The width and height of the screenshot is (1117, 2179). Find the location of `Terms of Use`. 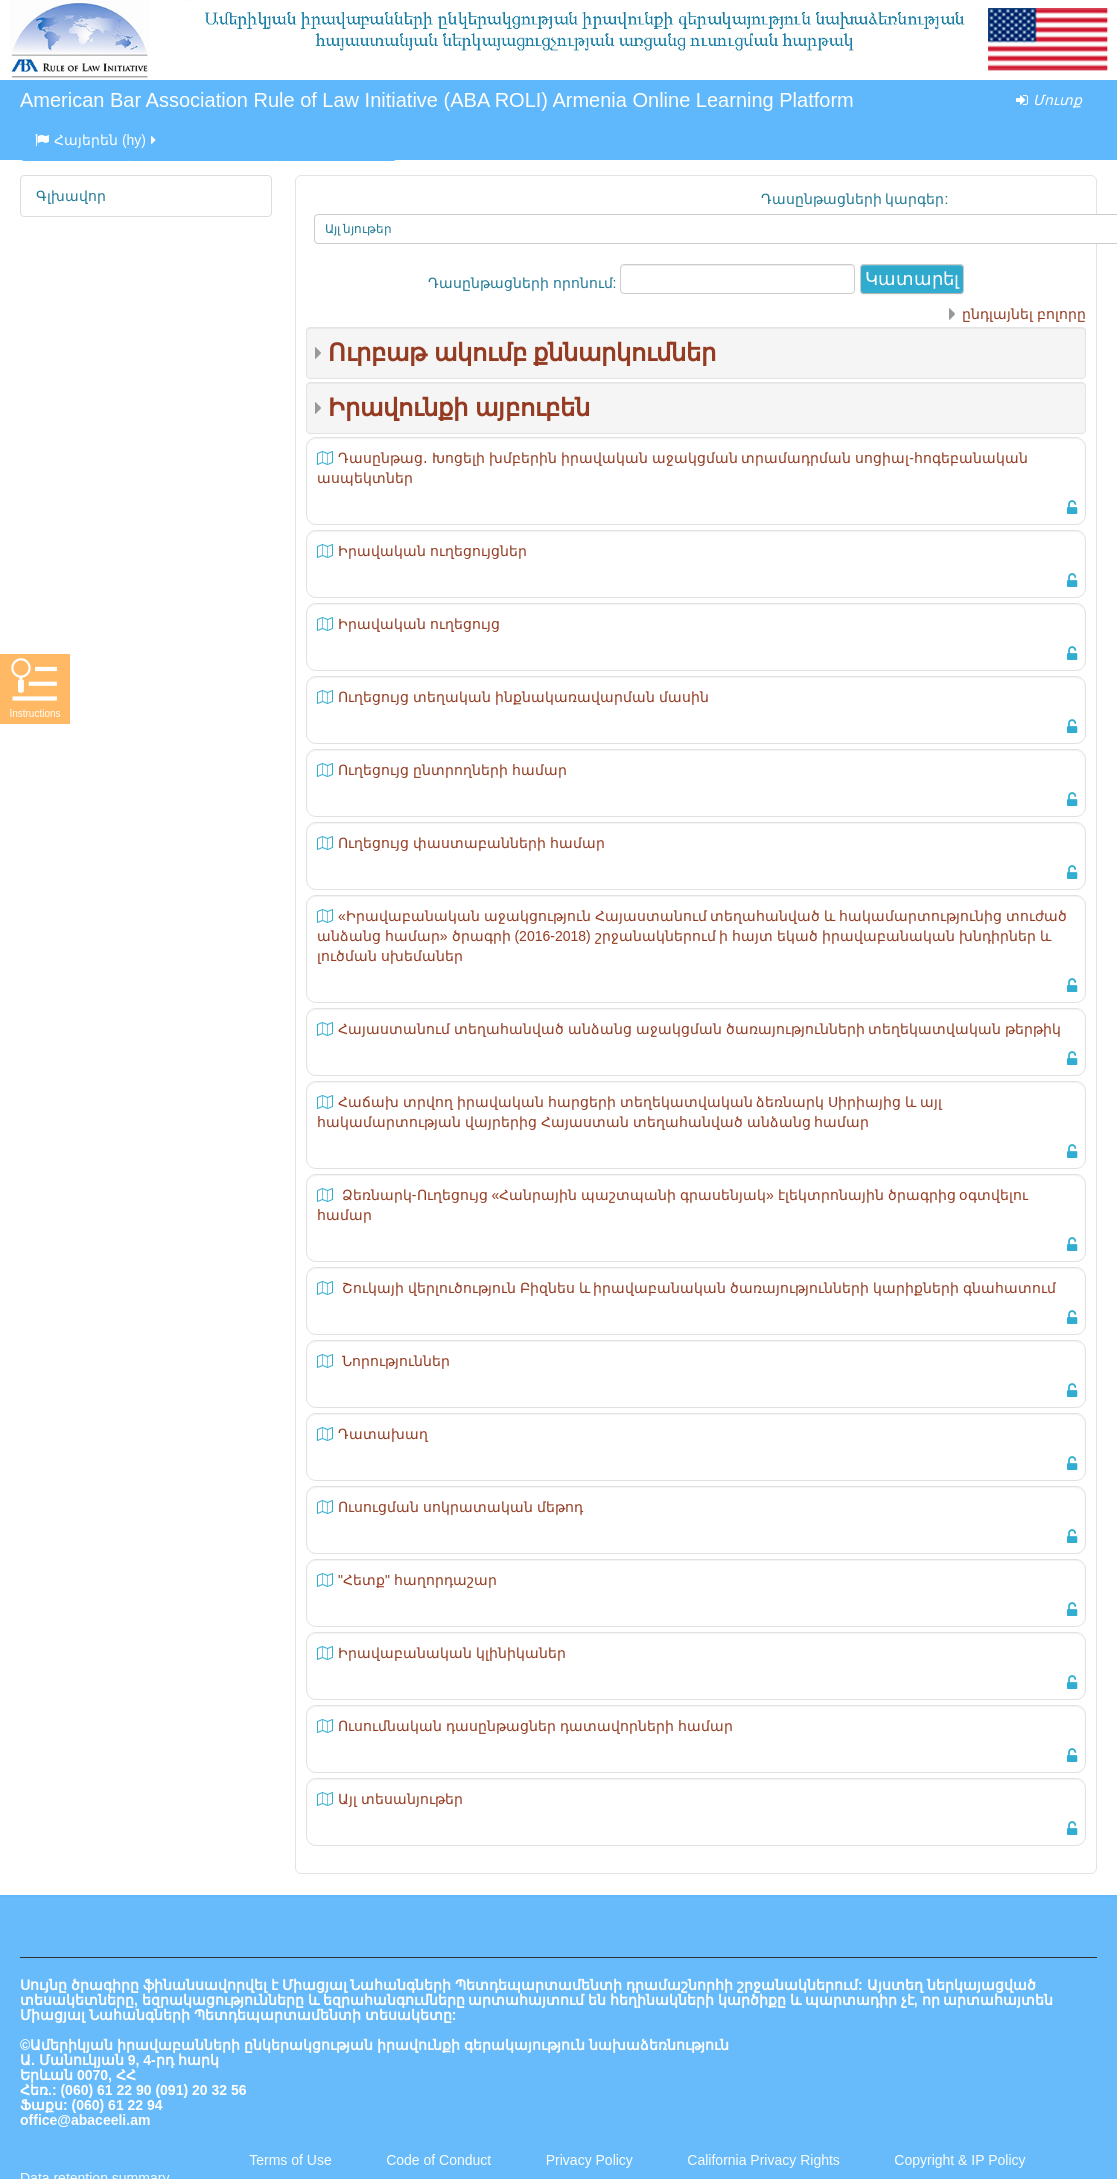

Terms of Use is located at coordinates (290, 2160).